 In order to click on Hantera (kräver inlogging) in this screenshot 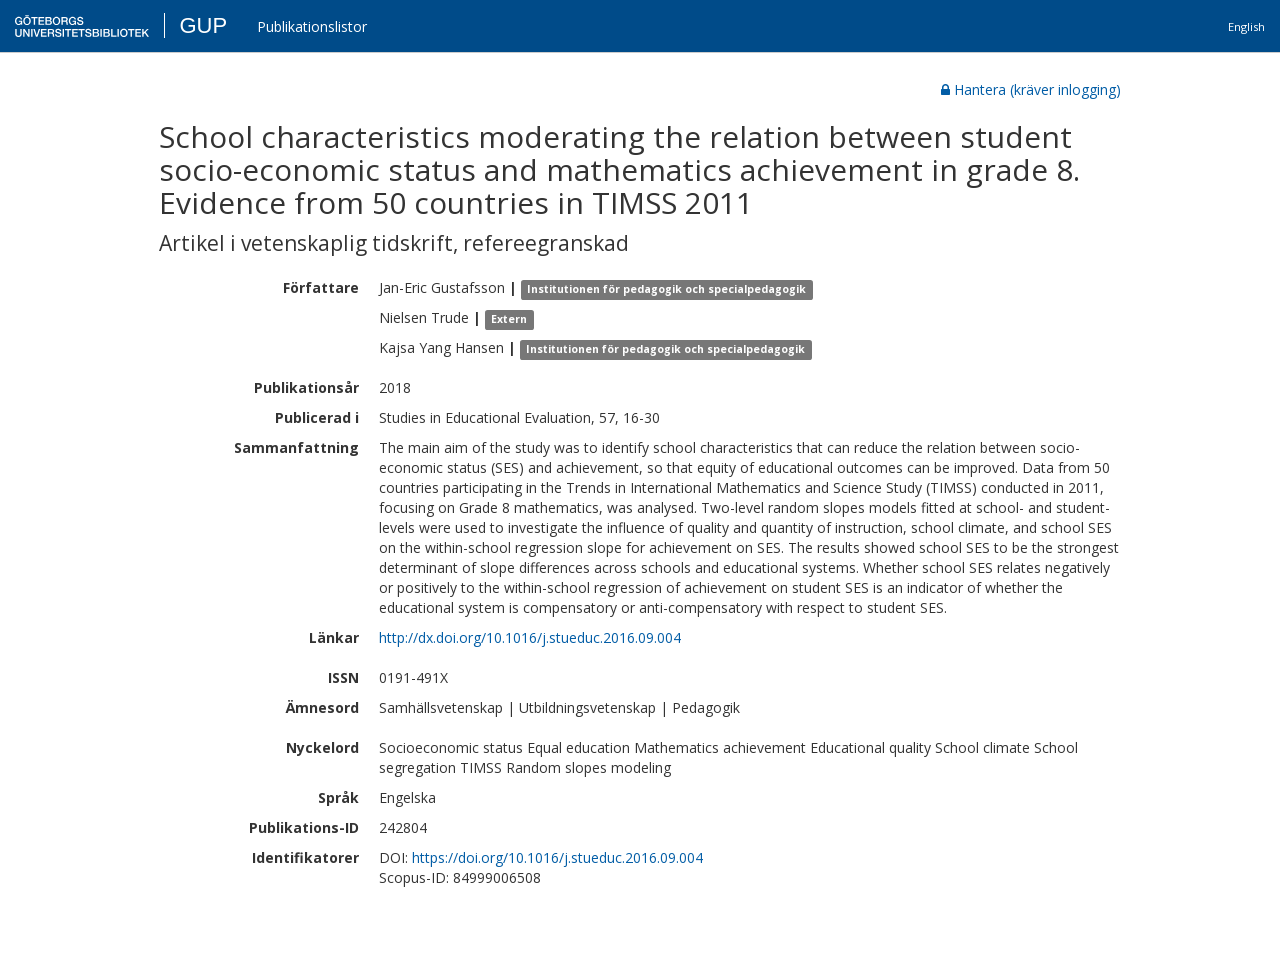, I will do `click(1031, 89)`.